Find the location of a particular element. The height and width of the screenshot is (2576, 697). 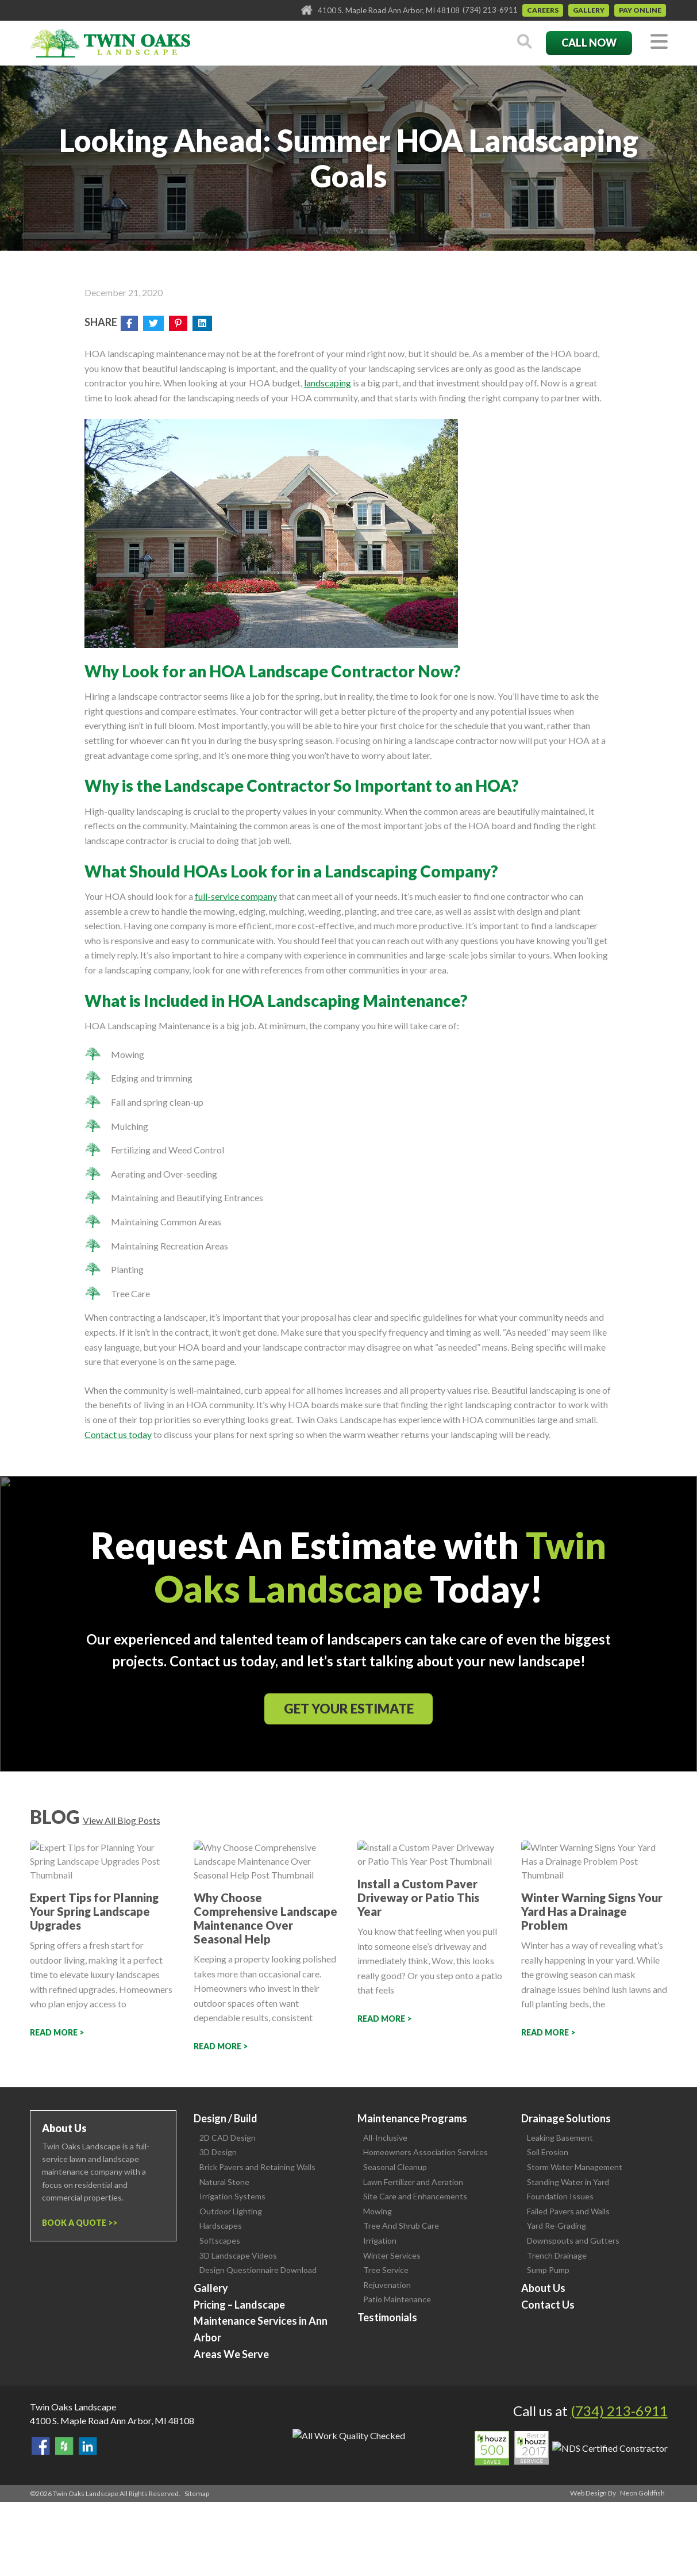

Mowing is located at coordinates (377, 2211).